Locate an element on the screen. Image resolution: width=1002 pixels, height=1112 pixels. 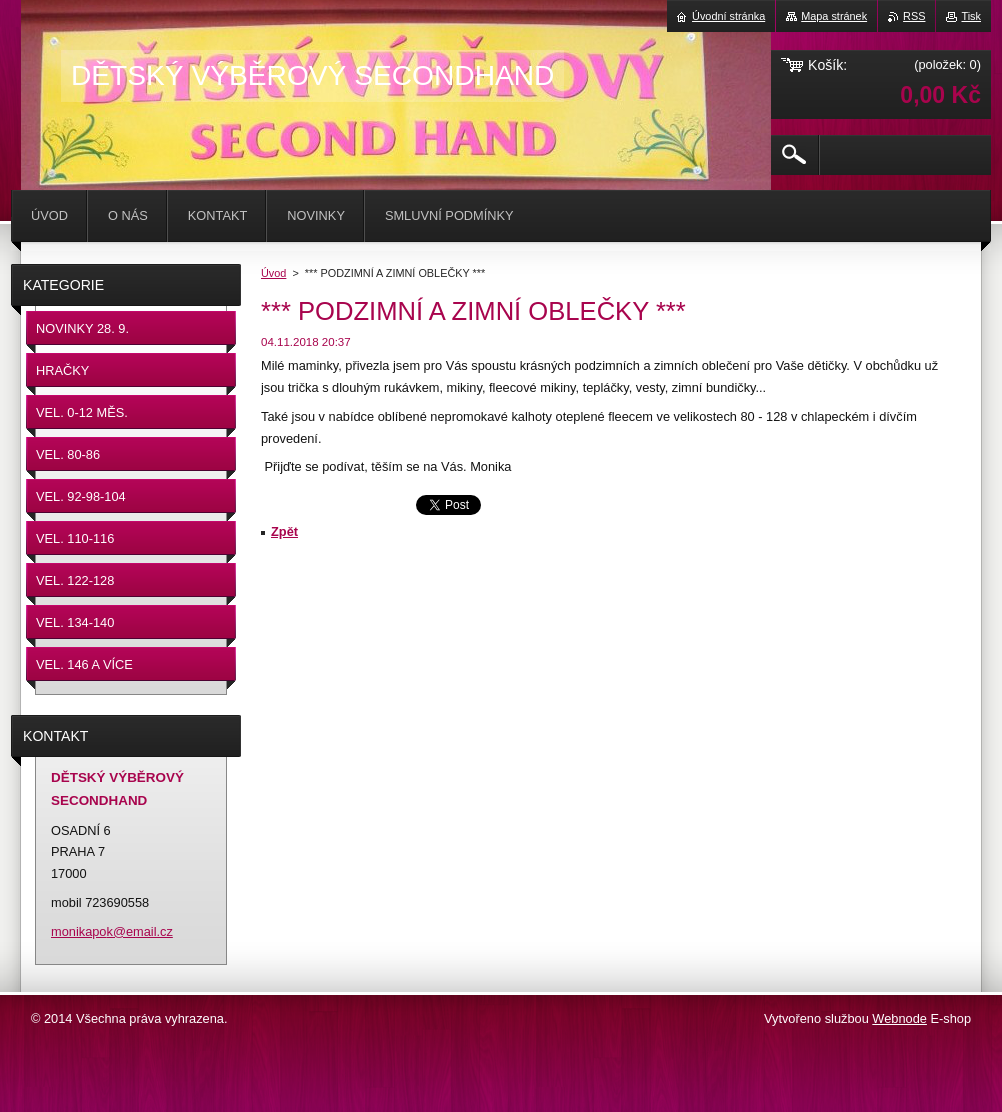
Úvodní stránka is located at coordinates (728, 16).